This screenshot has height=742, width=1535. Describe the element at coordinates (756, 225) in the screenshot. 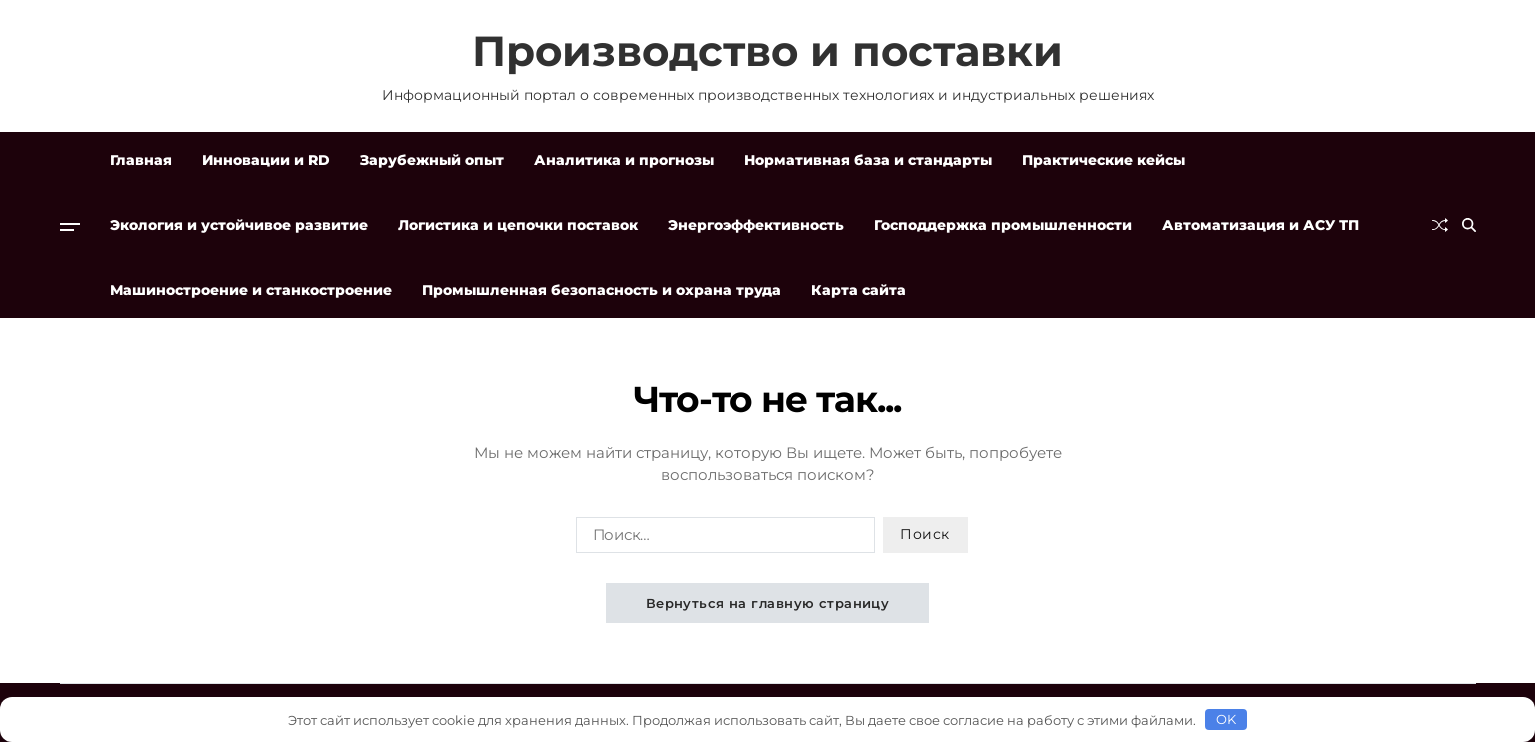

I see `Энергоэффективность` at that location.